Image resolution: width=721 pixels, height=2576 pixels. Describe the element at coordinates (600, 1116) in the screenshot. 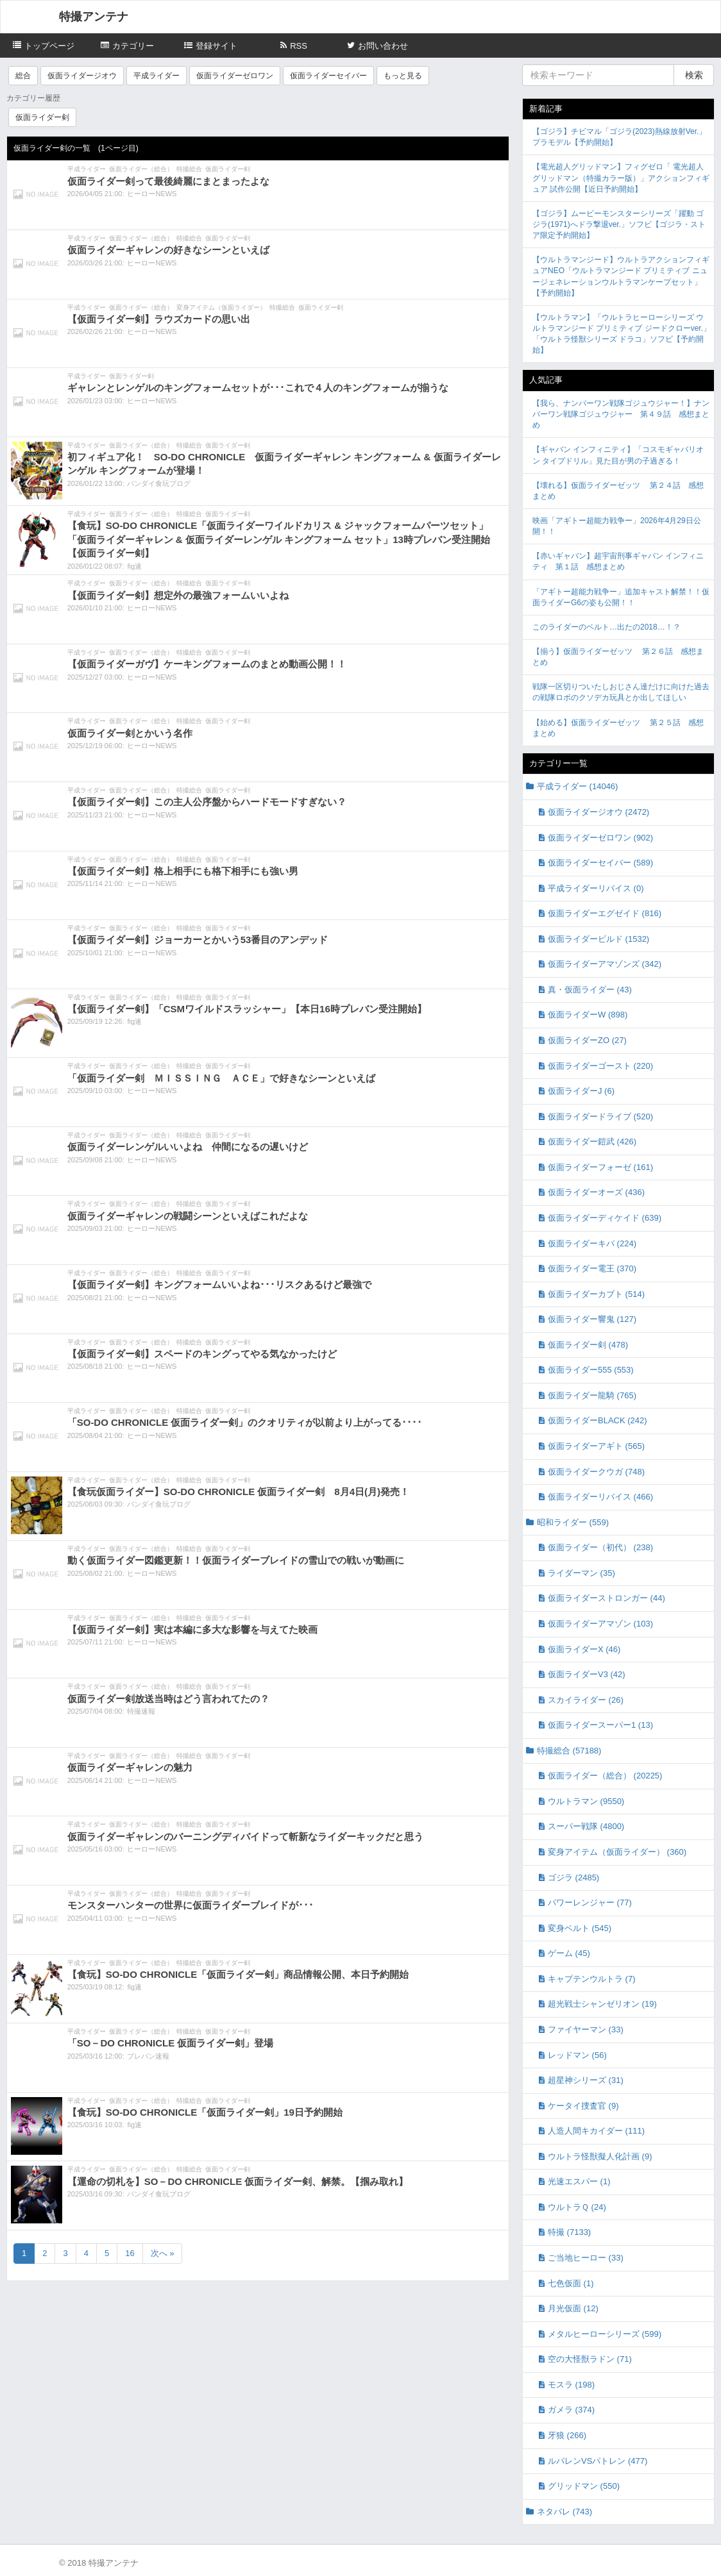

I see `仮面ライダードライブ (520)` at that location.